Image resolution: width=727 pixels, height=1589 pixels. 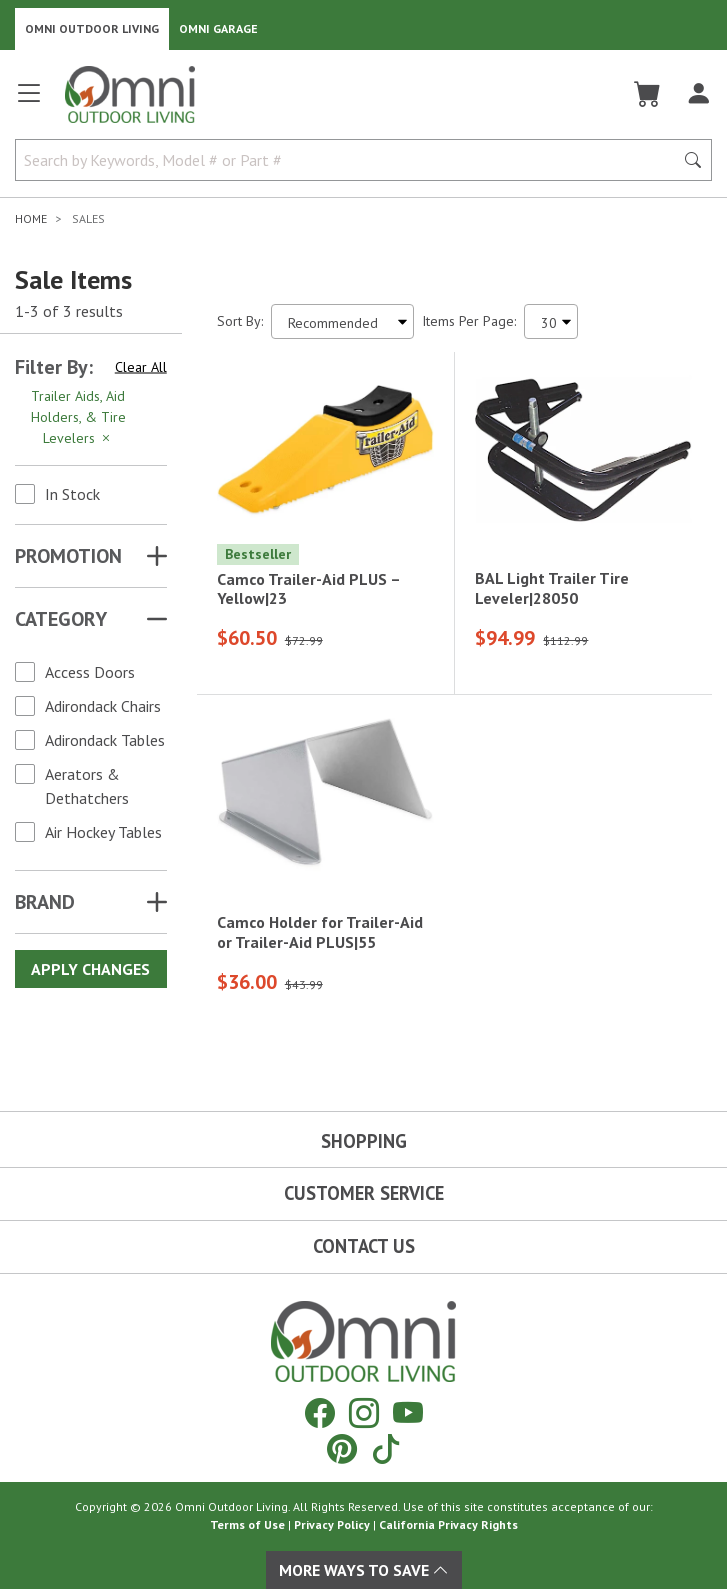 What do you see at coordinates (350, 160) in the screenshot?
I see `[Search by Keywords, Model number or Part number]` at bounding box center [350, 160].